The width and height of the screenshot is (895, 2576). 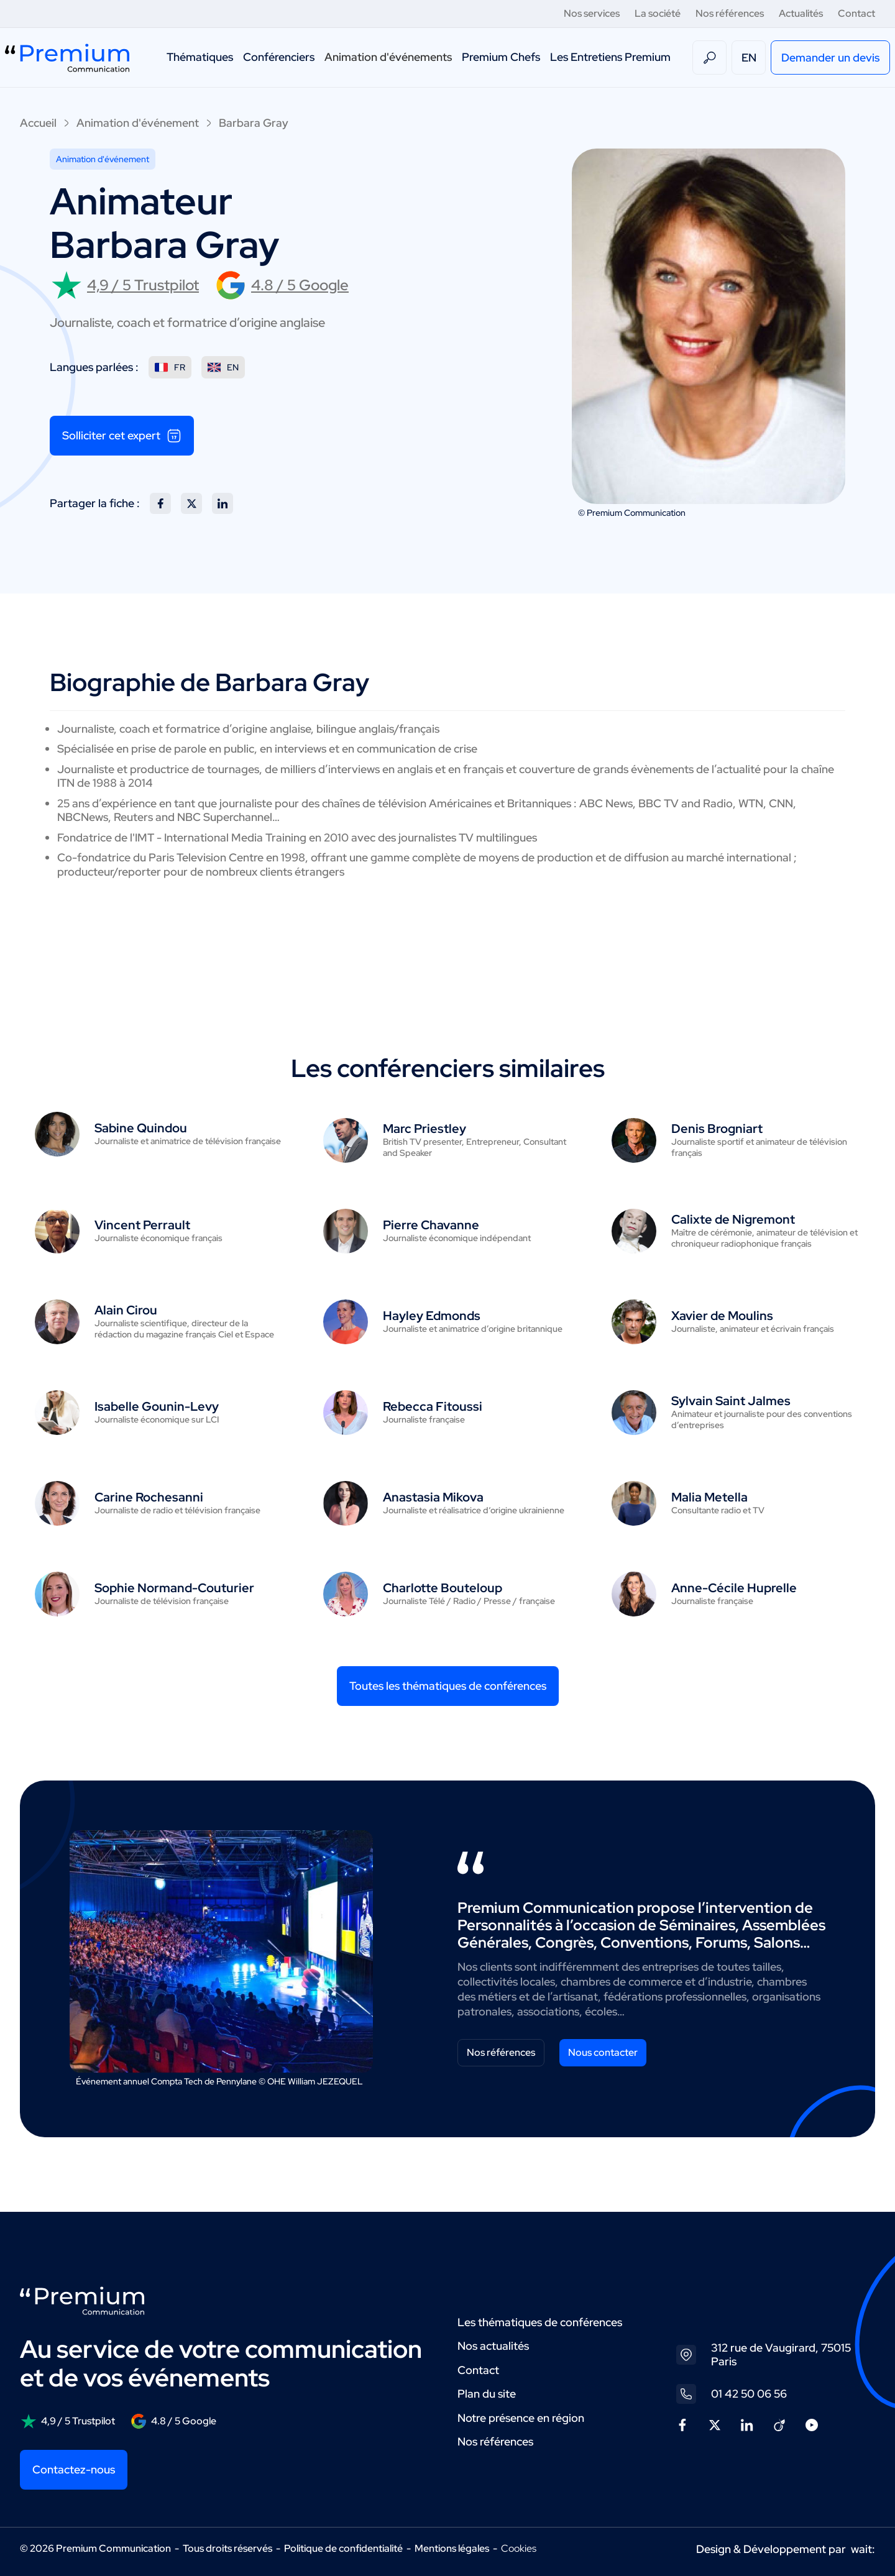 What do you see at coordinates (73, 2469) in the screenshot?
I see `Contactez-nous` at bounding box center [73, 2469].